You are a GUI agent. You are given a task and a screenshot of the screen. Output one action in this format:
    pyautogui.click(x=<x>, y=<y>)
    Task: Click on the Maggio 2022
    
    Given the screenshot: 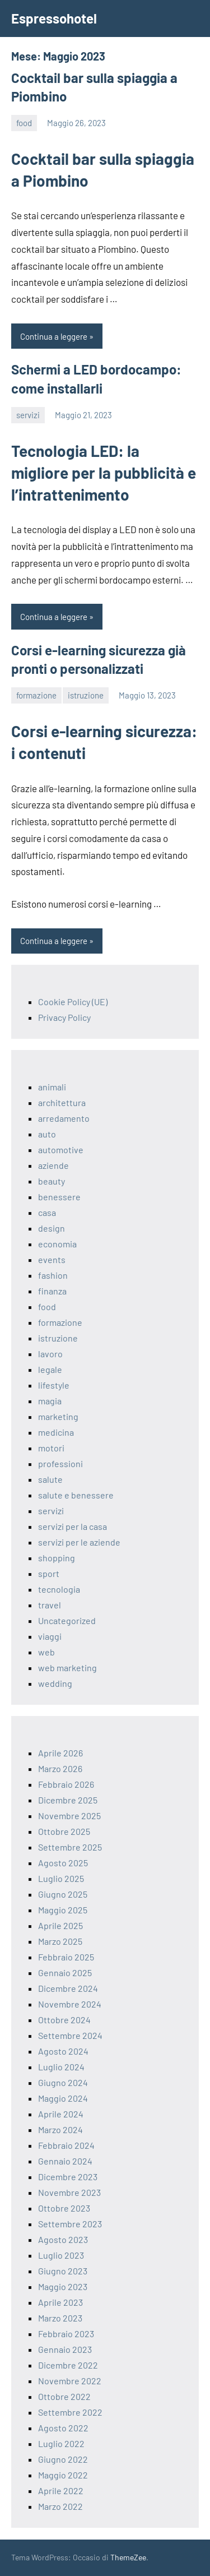 What is the action you would take?
    pyautogui.click(x=63, y=2474)
    